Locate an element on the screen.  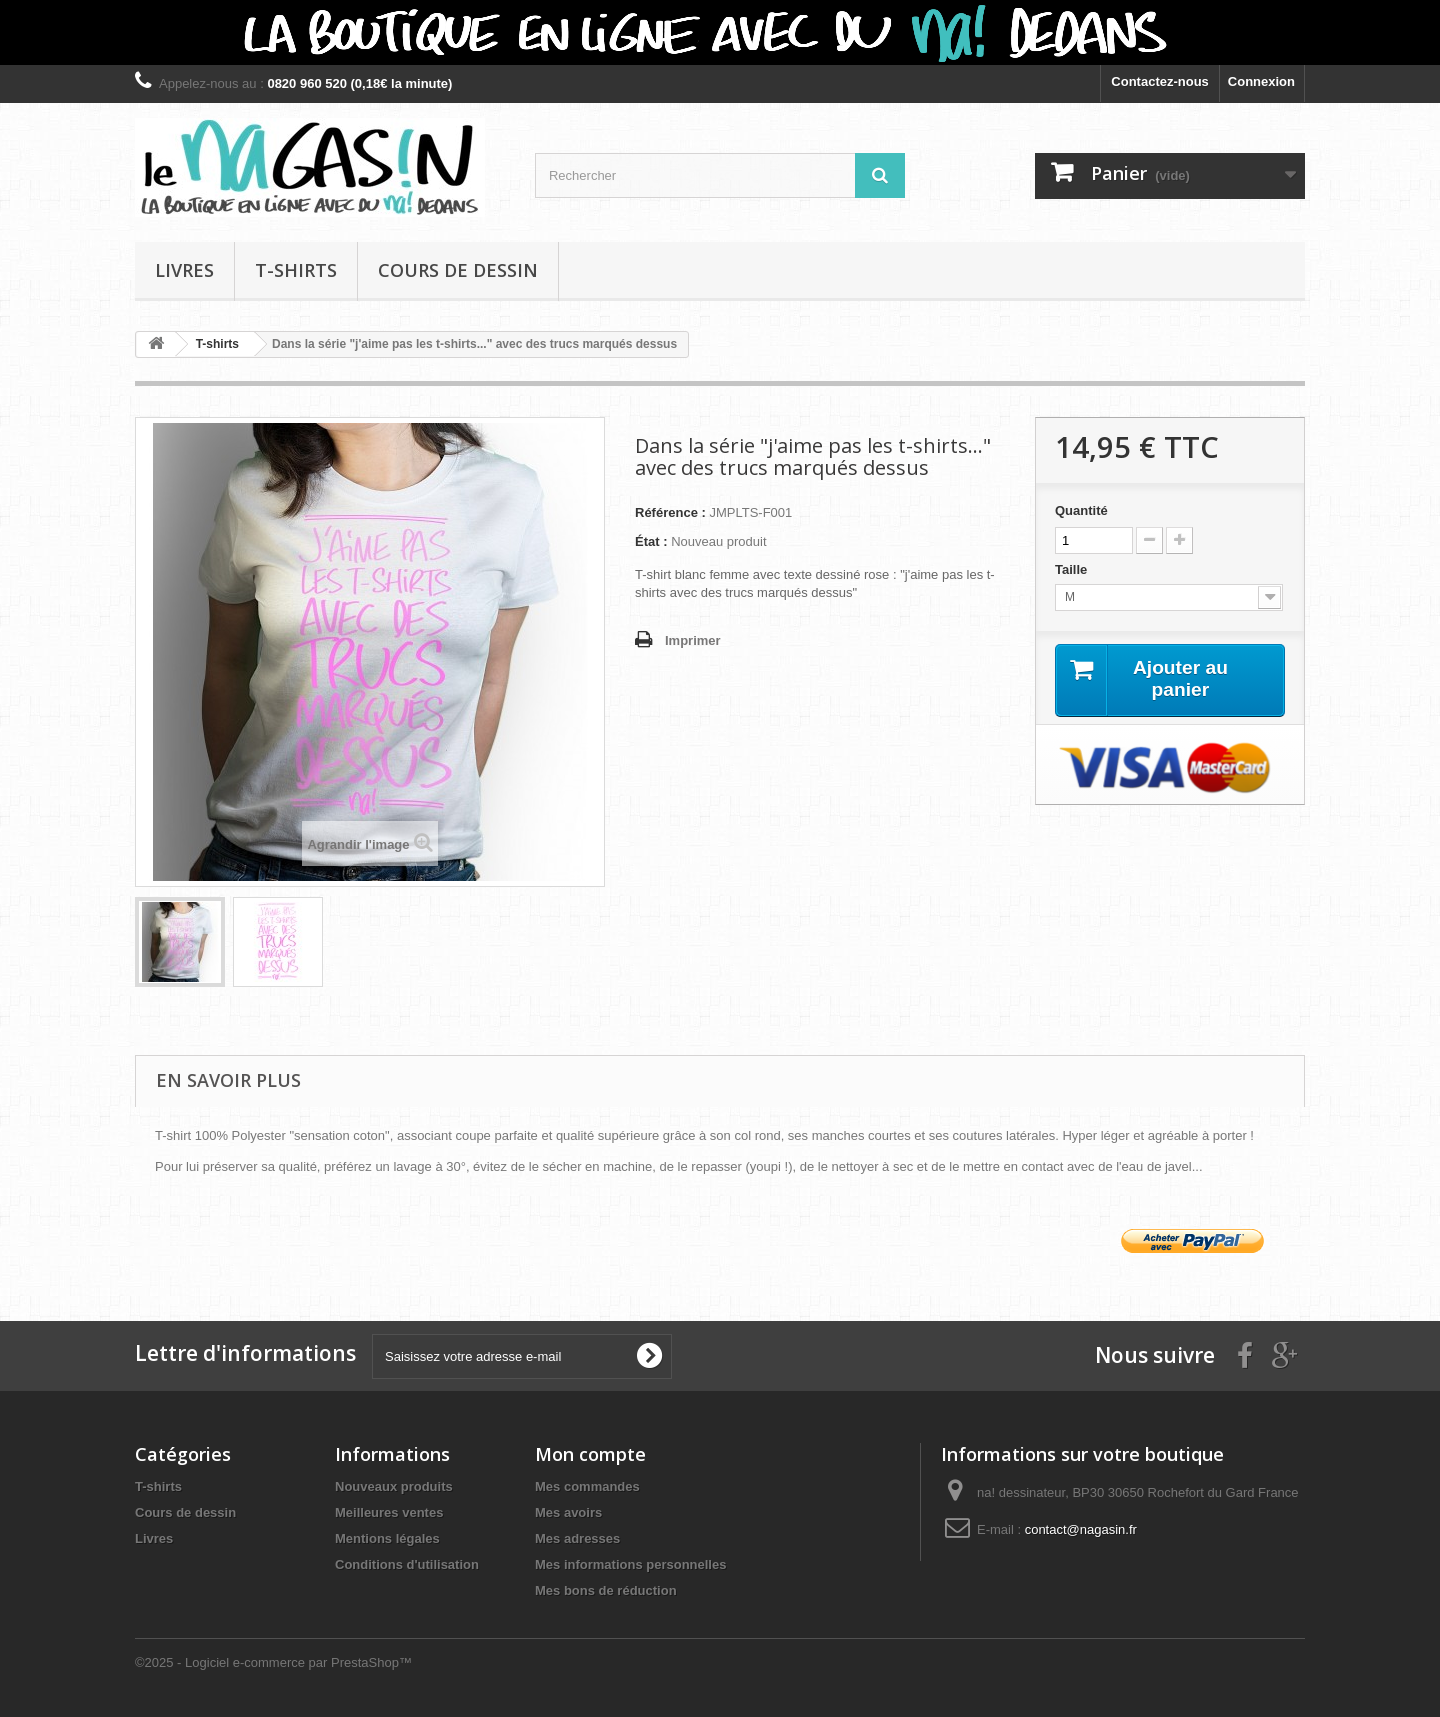
Contactez-nous is located at coordinates (1160, 81).